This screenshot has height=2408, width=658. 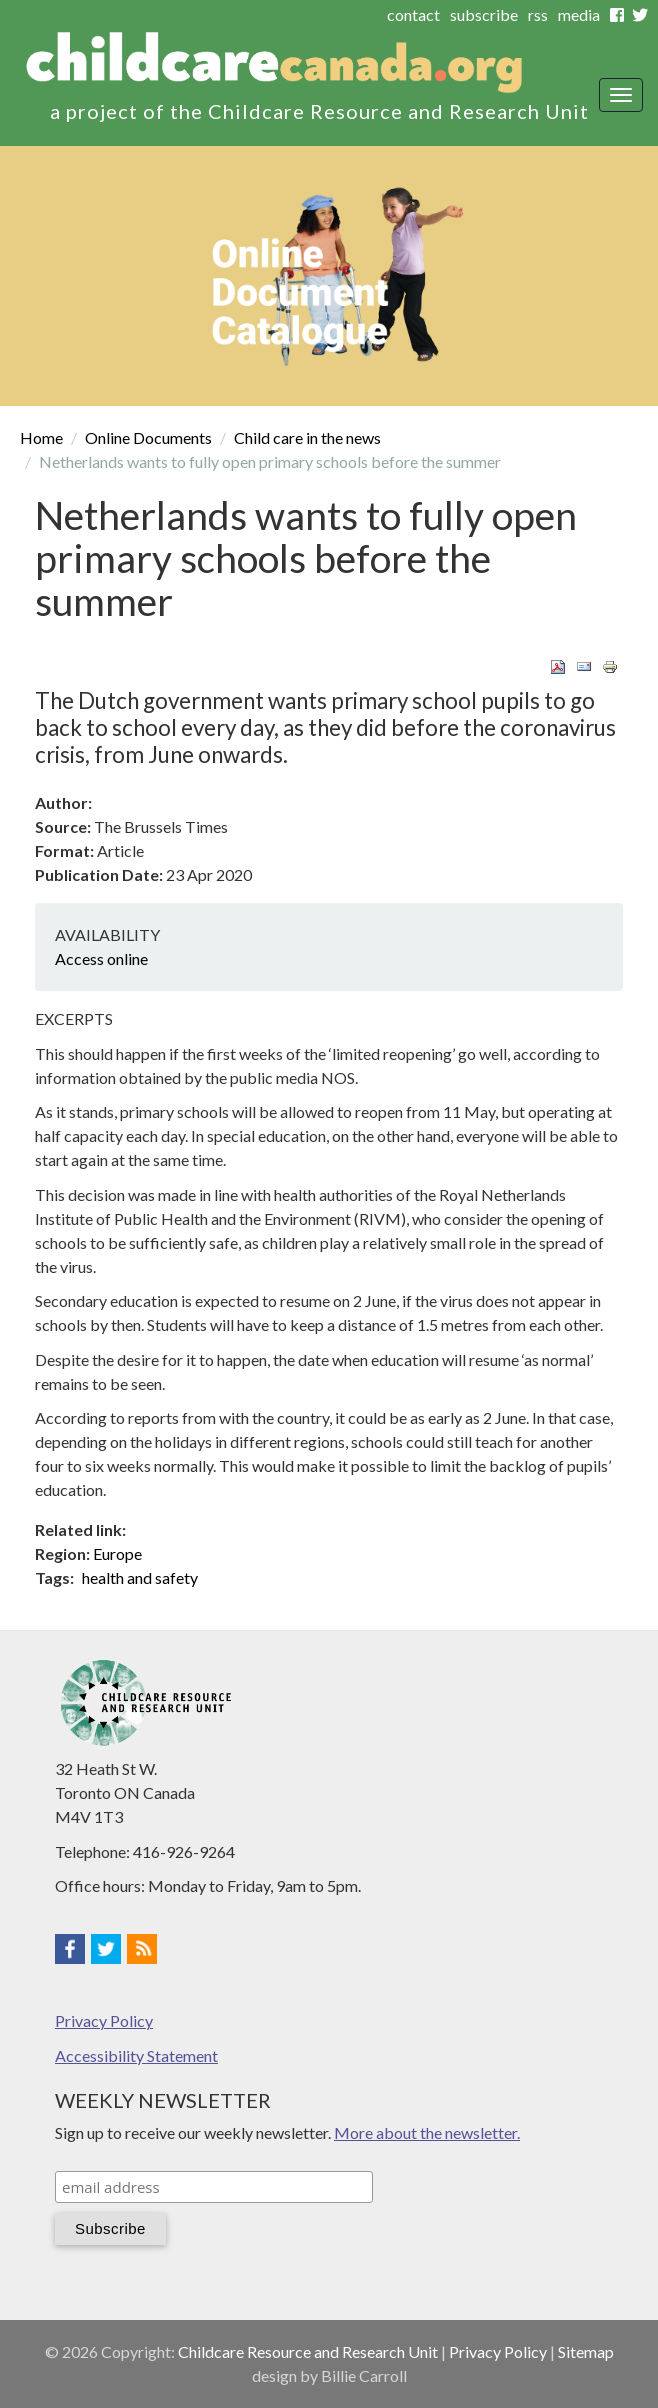 What do you see at coordinates (308, 2351) in the screenshot?
I see `Childcare Resource and Research Unit` at bounding box center [308, 2351].